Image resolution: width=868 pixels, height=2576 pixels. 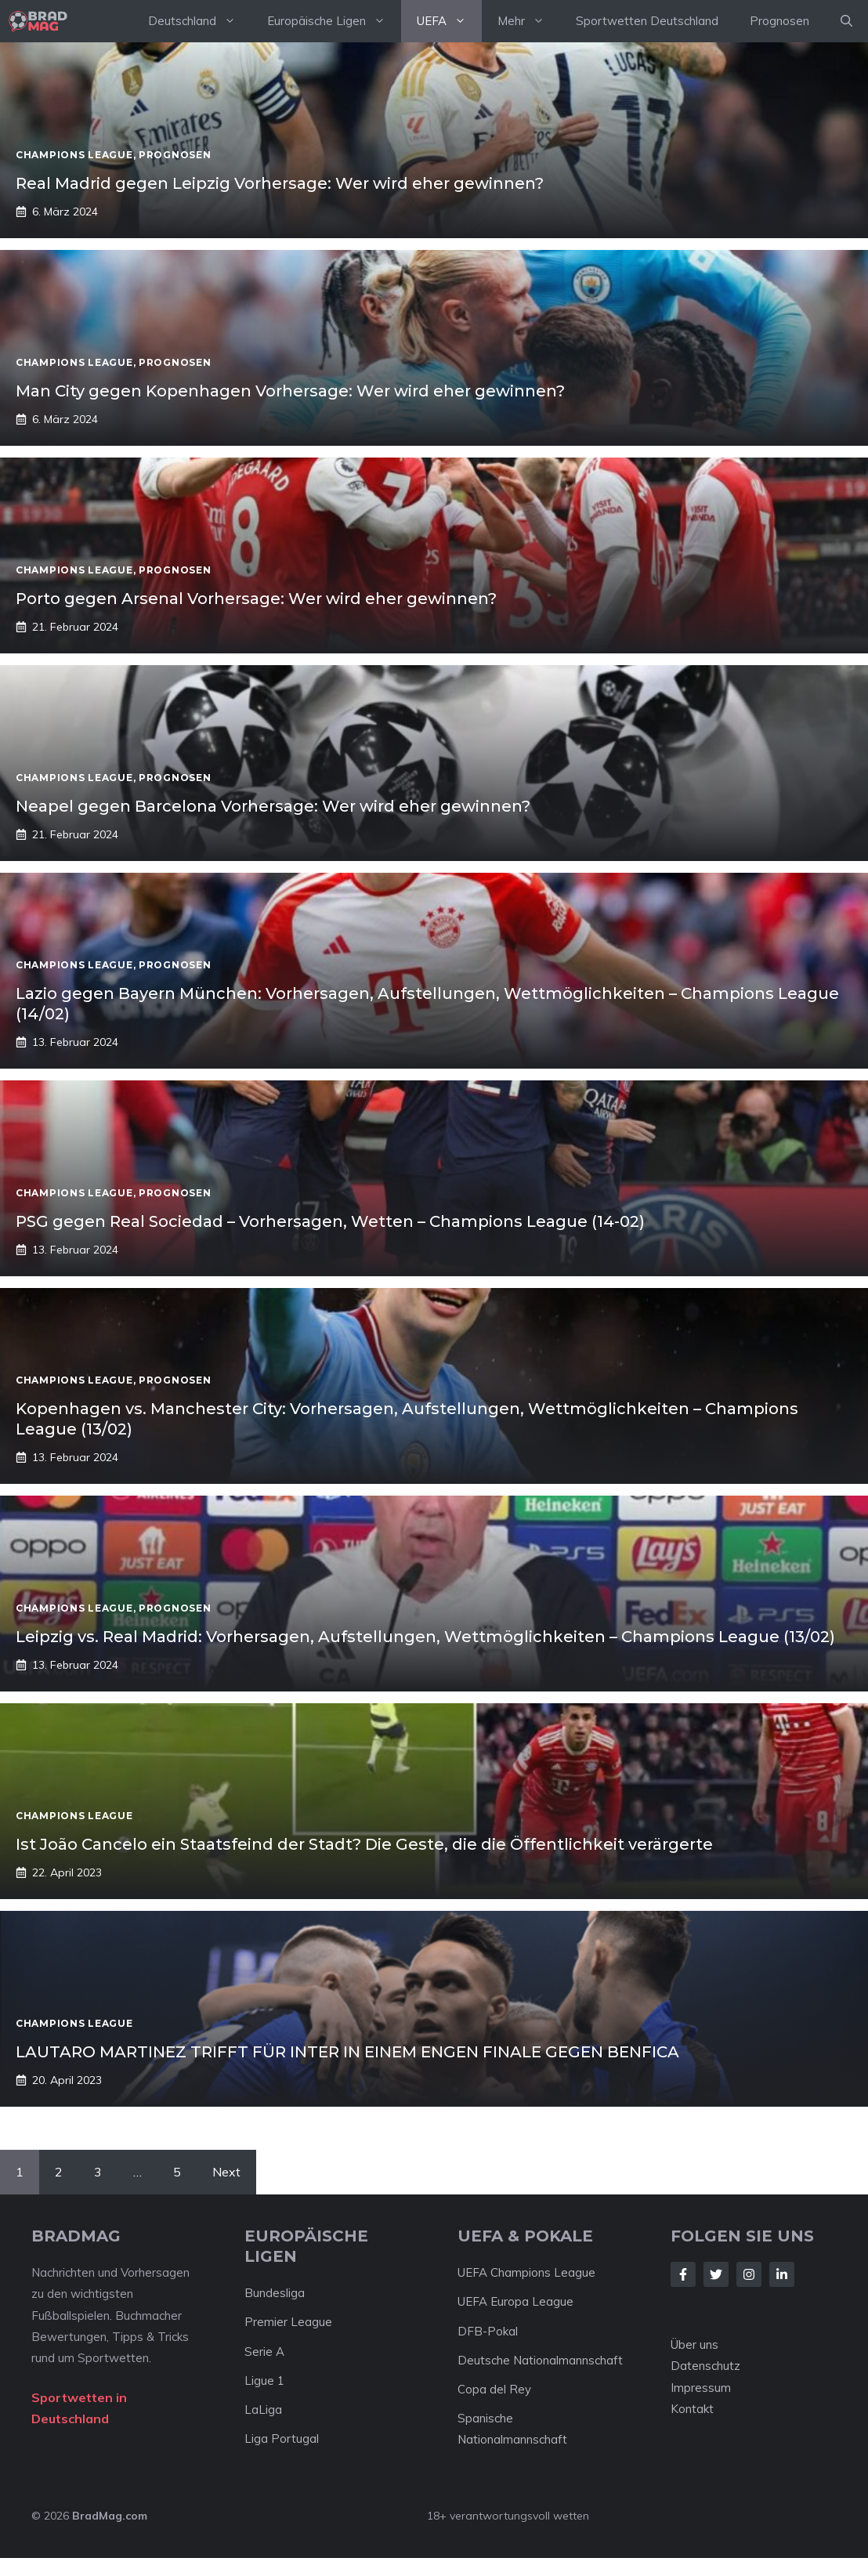 I want to click on Bundesliga, so click(x=274, y=2292).